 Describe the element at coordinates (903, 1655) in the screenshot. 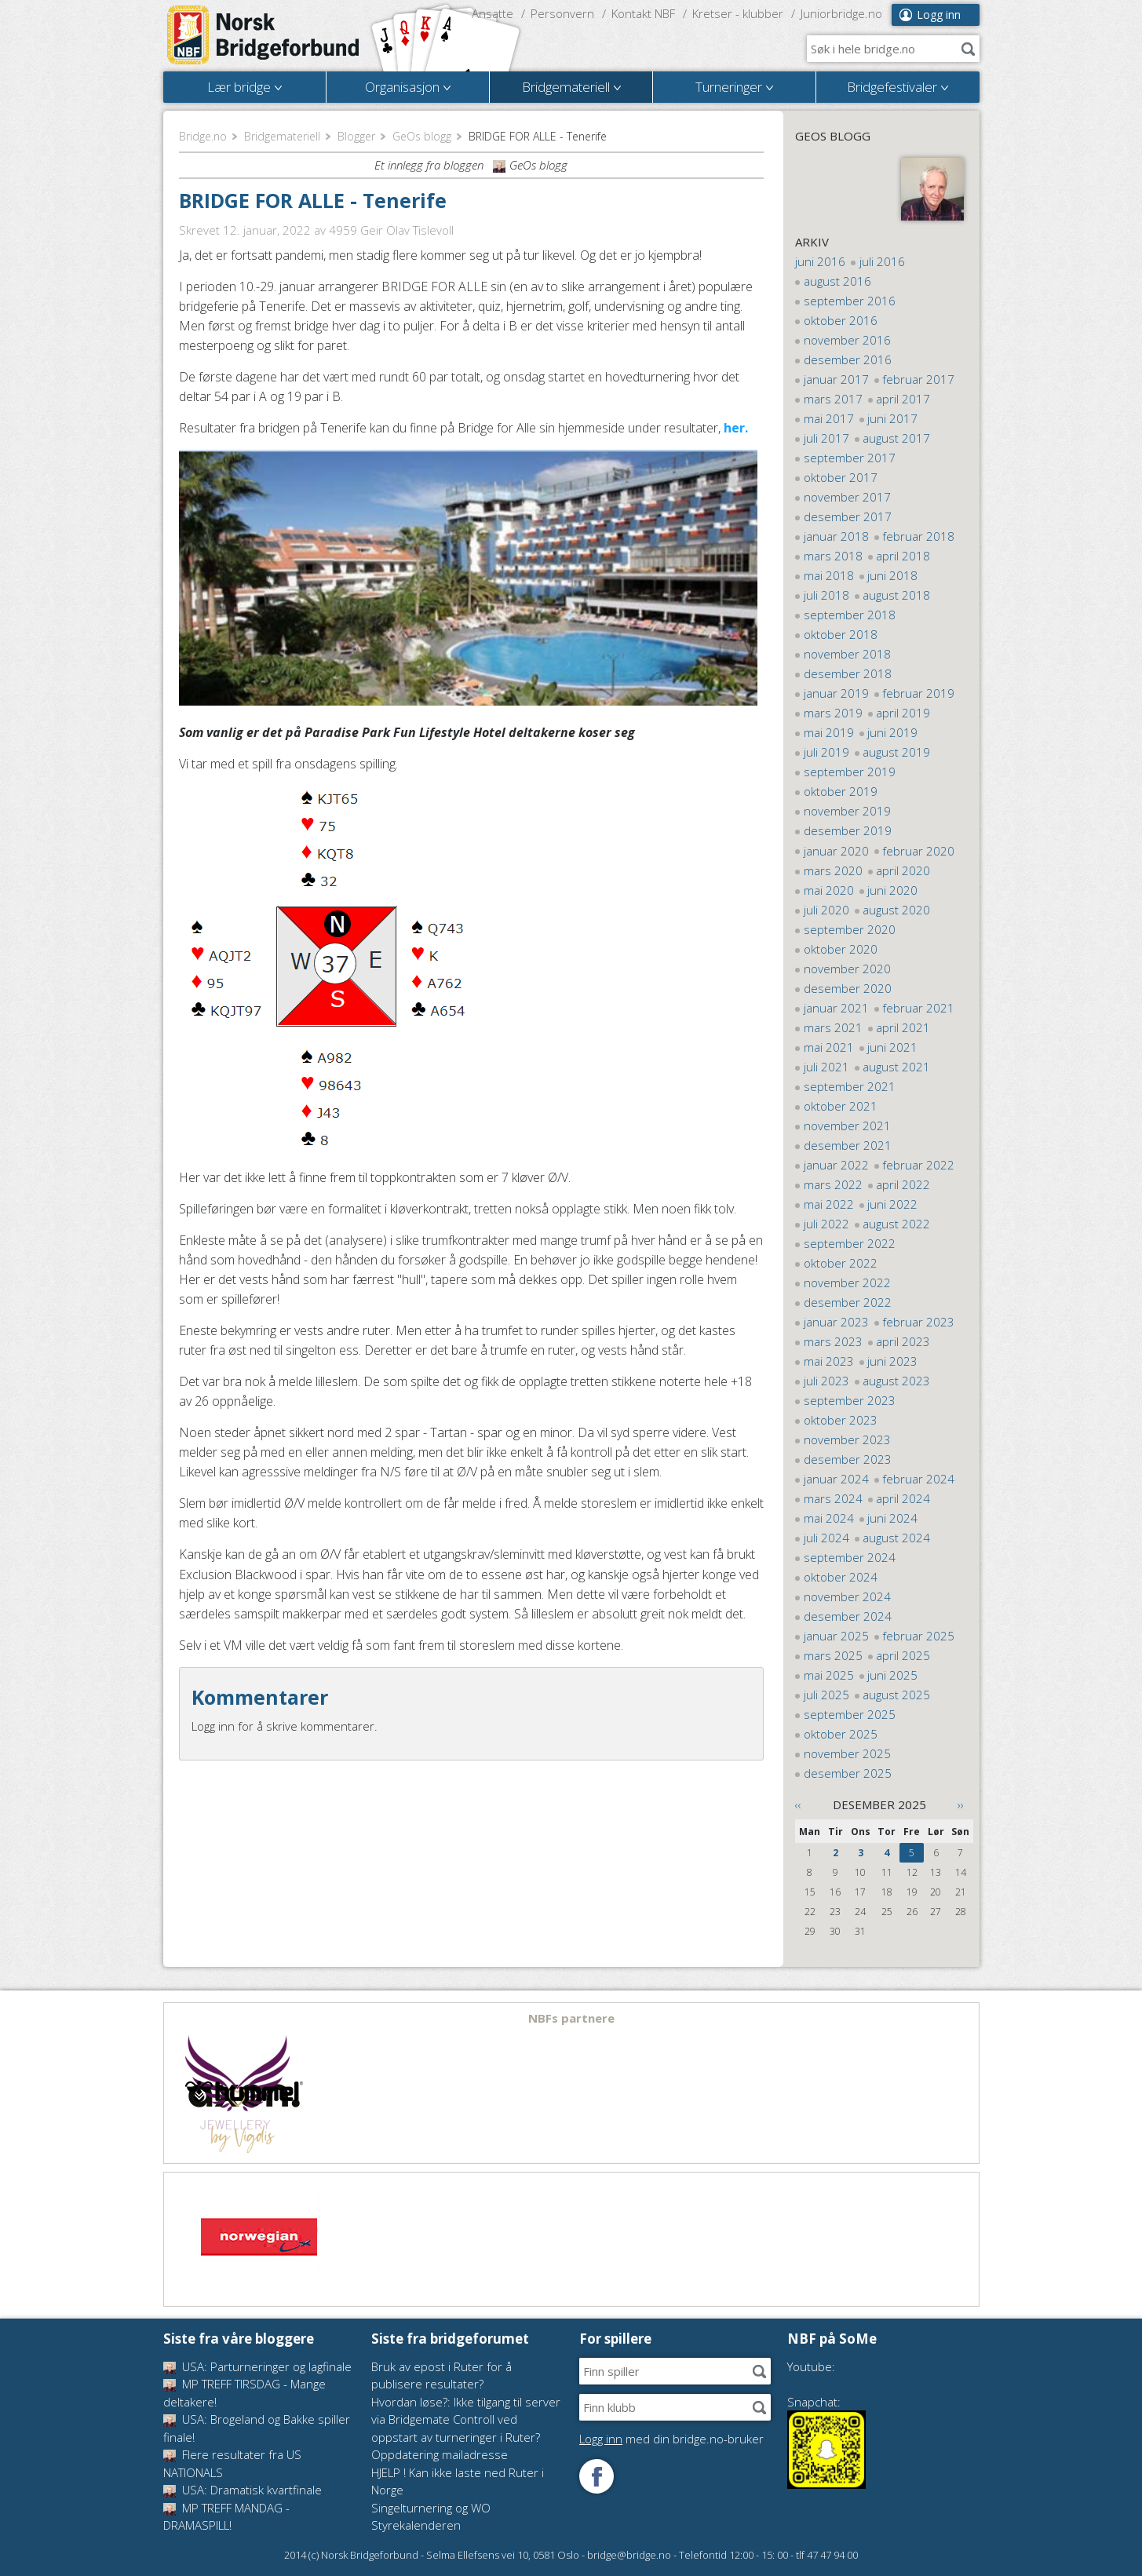

I see `april 2025` at that location.